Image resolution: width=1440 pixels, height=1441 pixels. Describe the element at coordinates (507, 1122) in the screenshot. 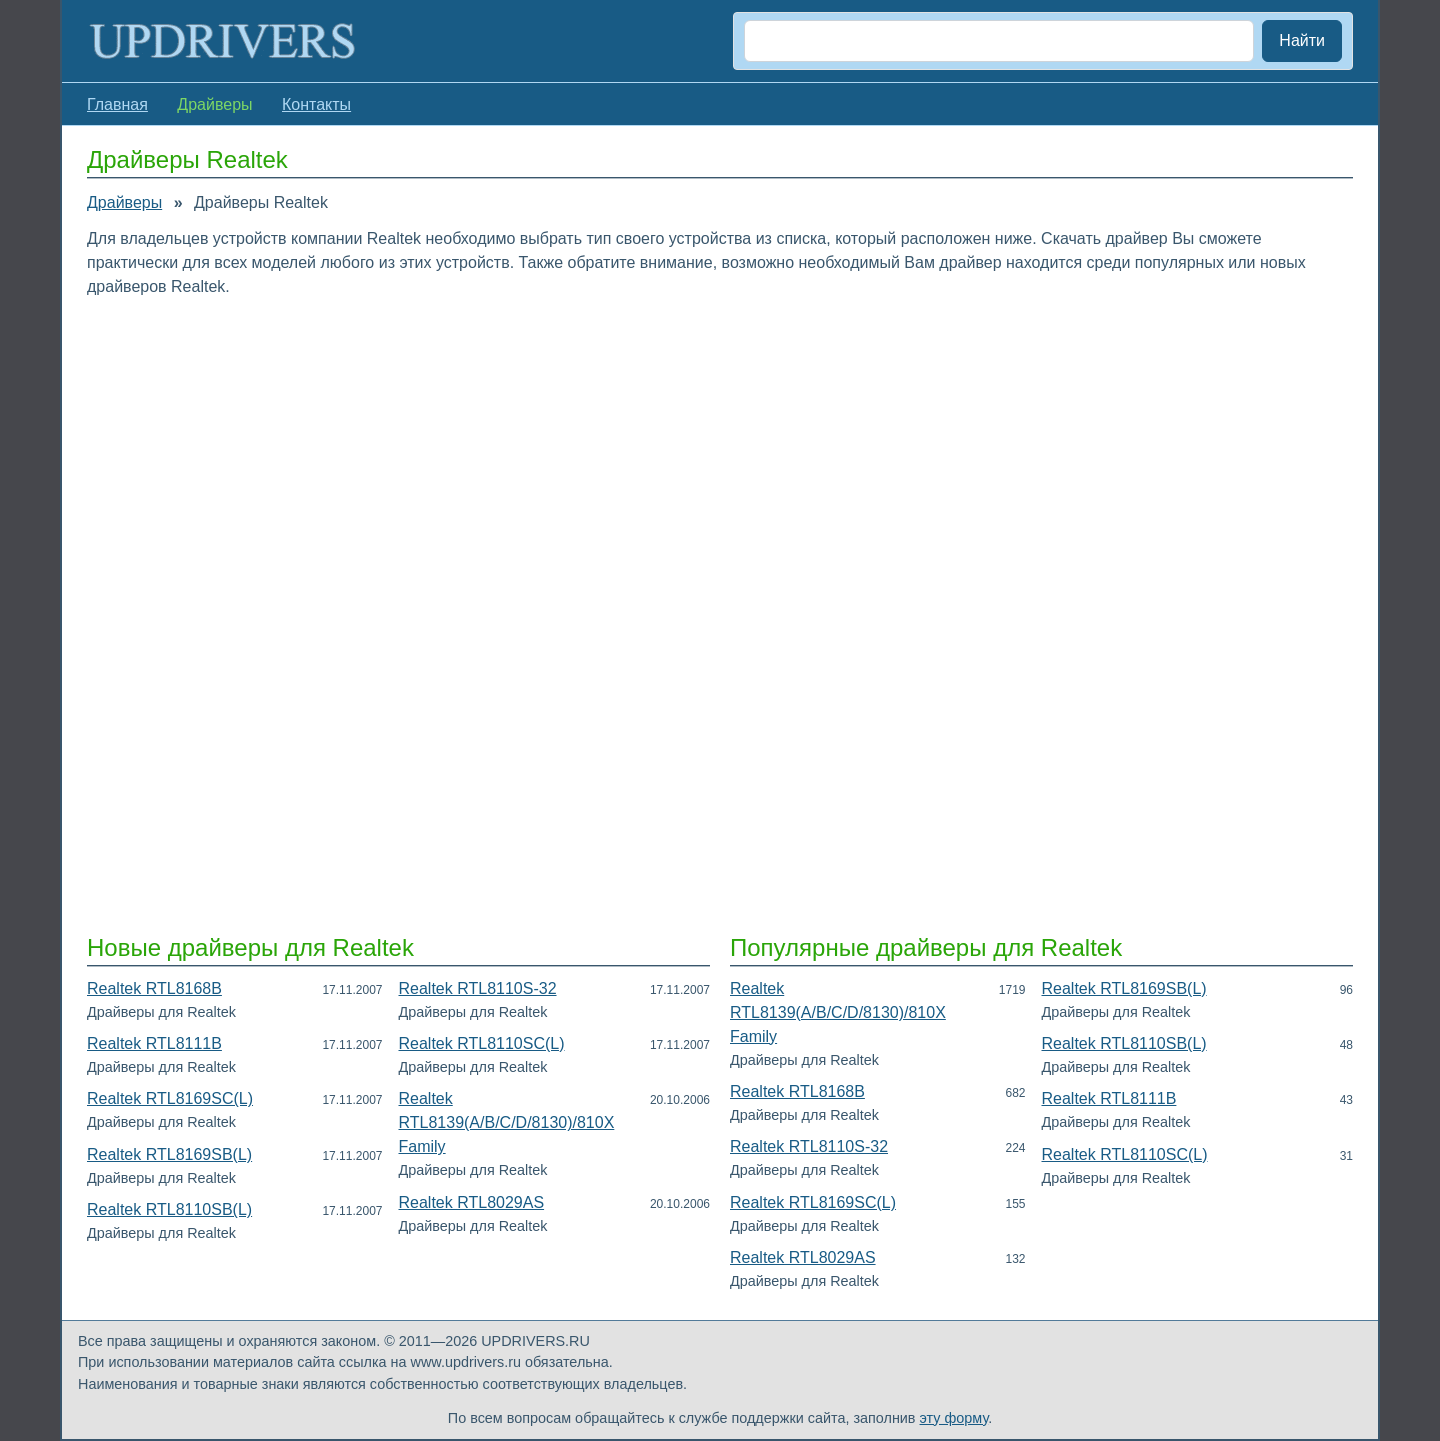

I see `Realtek RTL8139(A/B/C/D/8130)/810X Family` at that location.